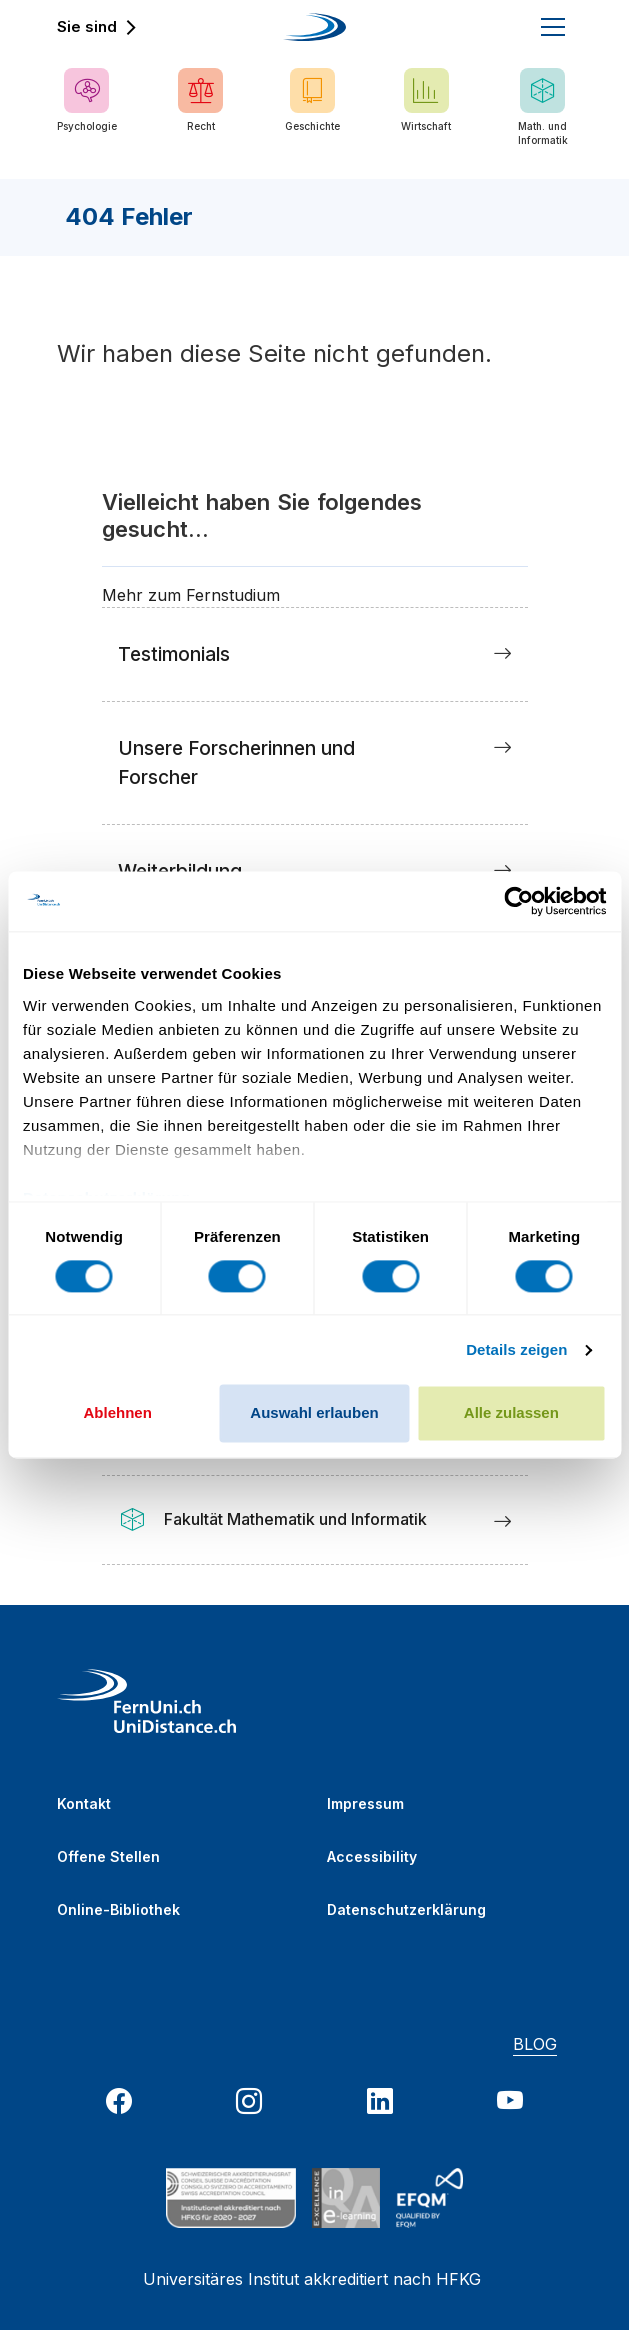  What do you see at coordinates (118, 1413) in the screenshot?
I see `Ablehnen` at bounding box center [118, 1413].